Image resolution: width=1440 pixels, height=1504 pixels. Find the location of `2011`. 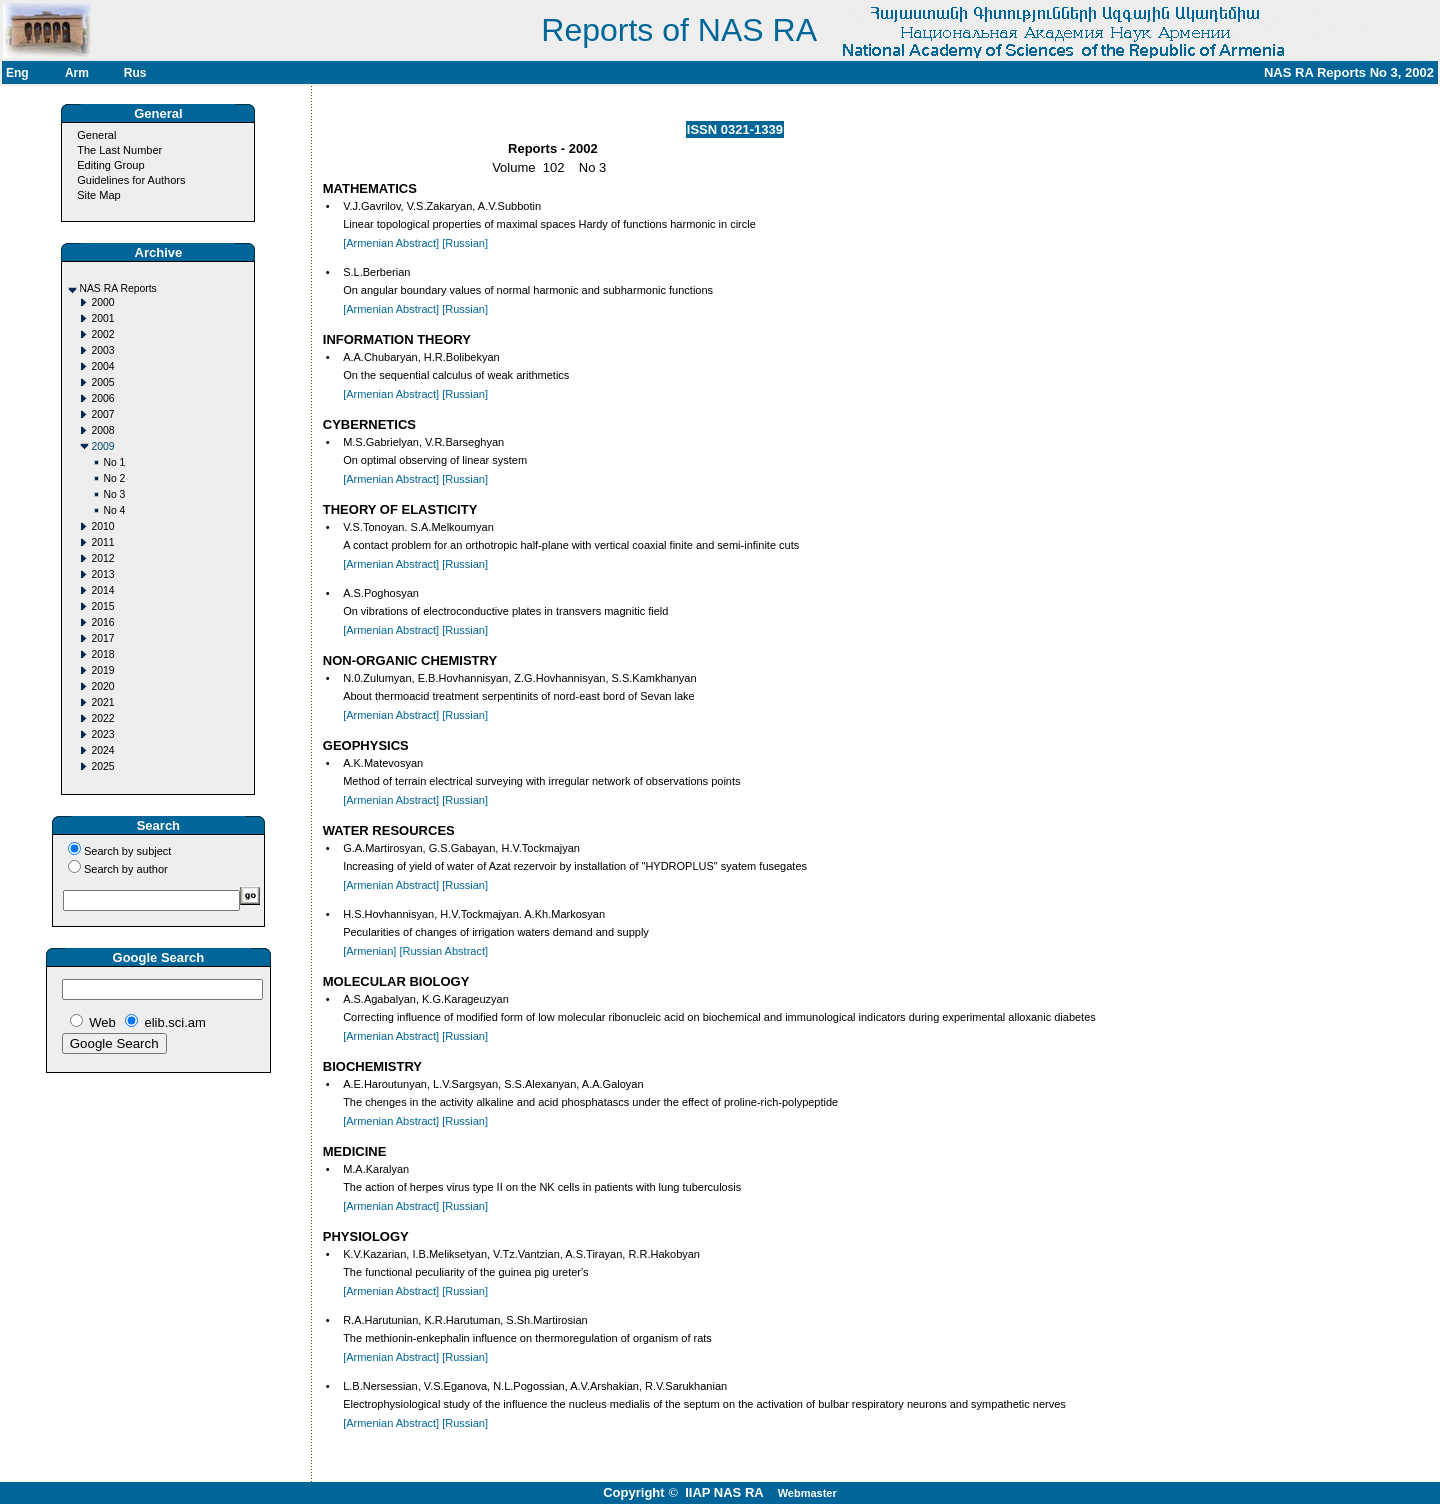

2011 is located at coordinates (102, 542).